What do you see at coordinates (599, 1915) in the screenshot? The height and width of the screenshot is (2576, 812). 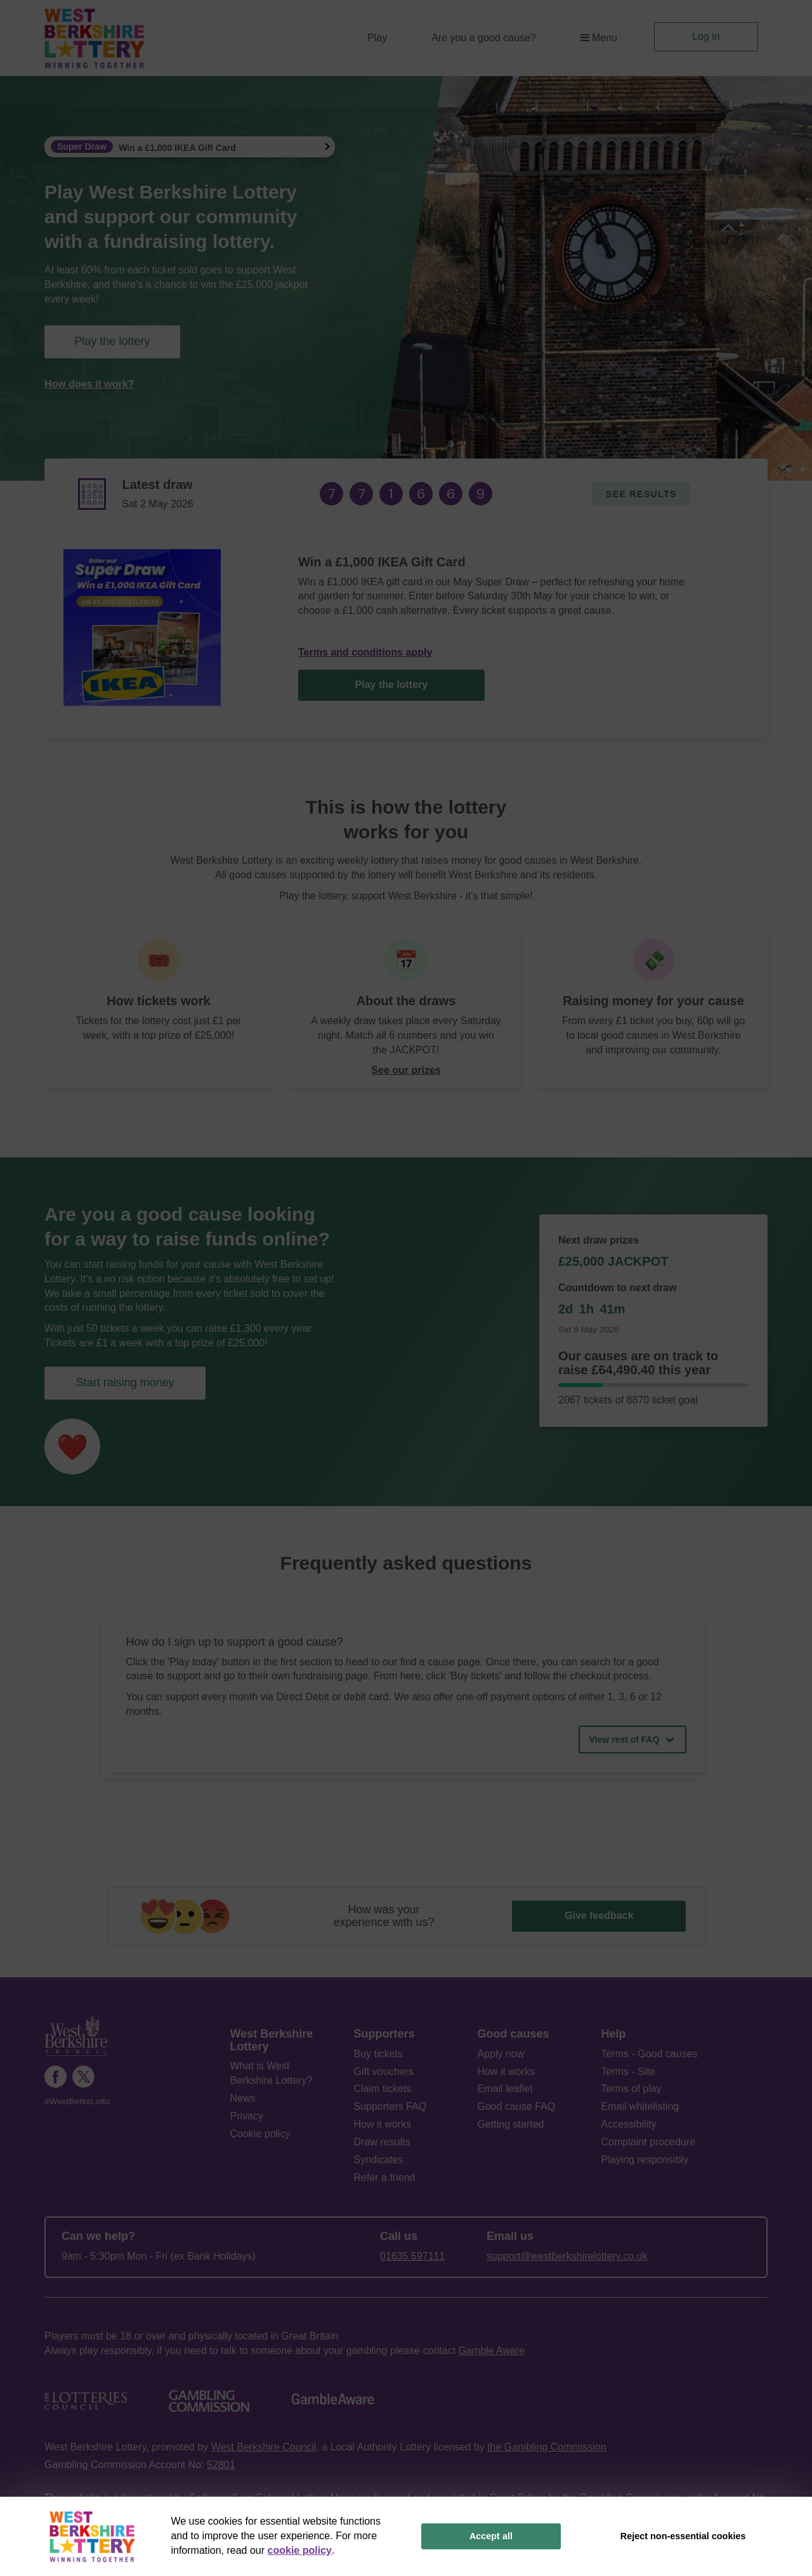 I see `Give feedback` at bounding box center [599, 1915].